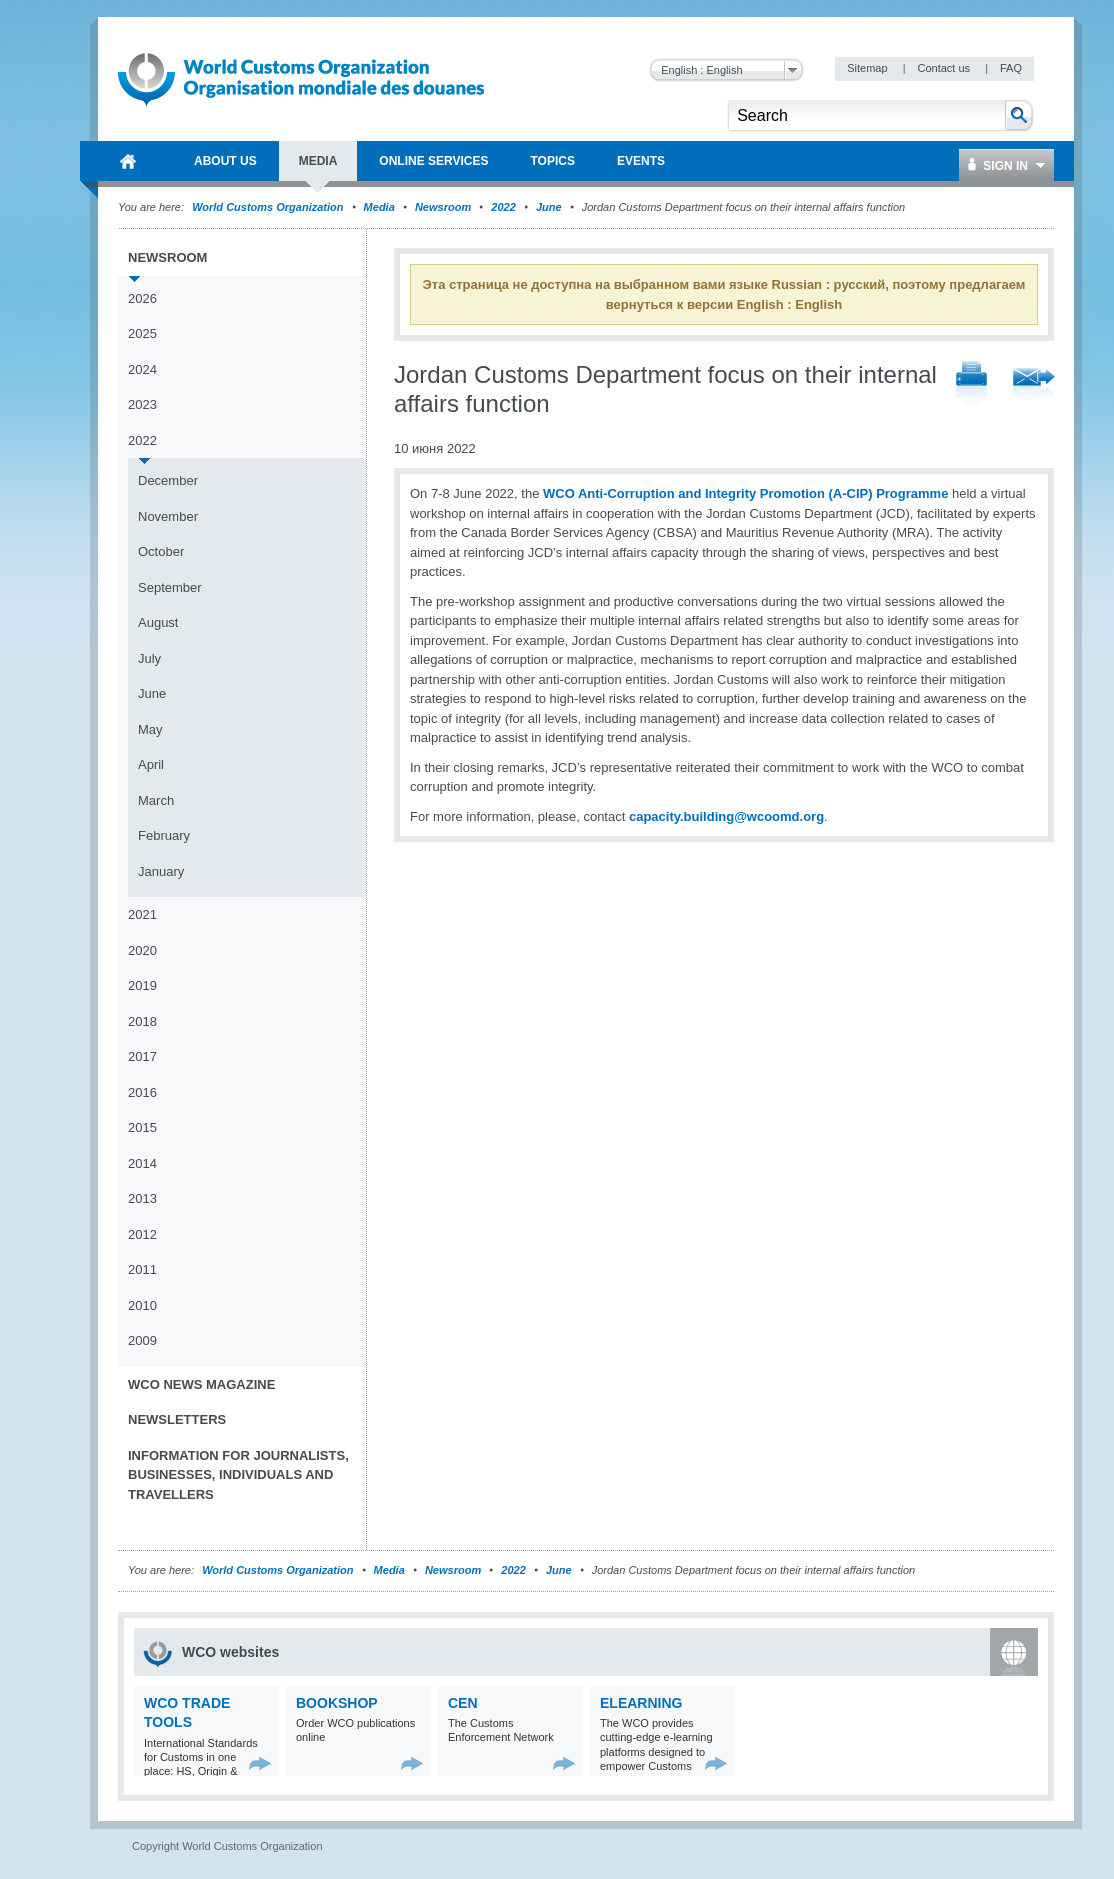  I want to click on 2018, so click(142, 1021).